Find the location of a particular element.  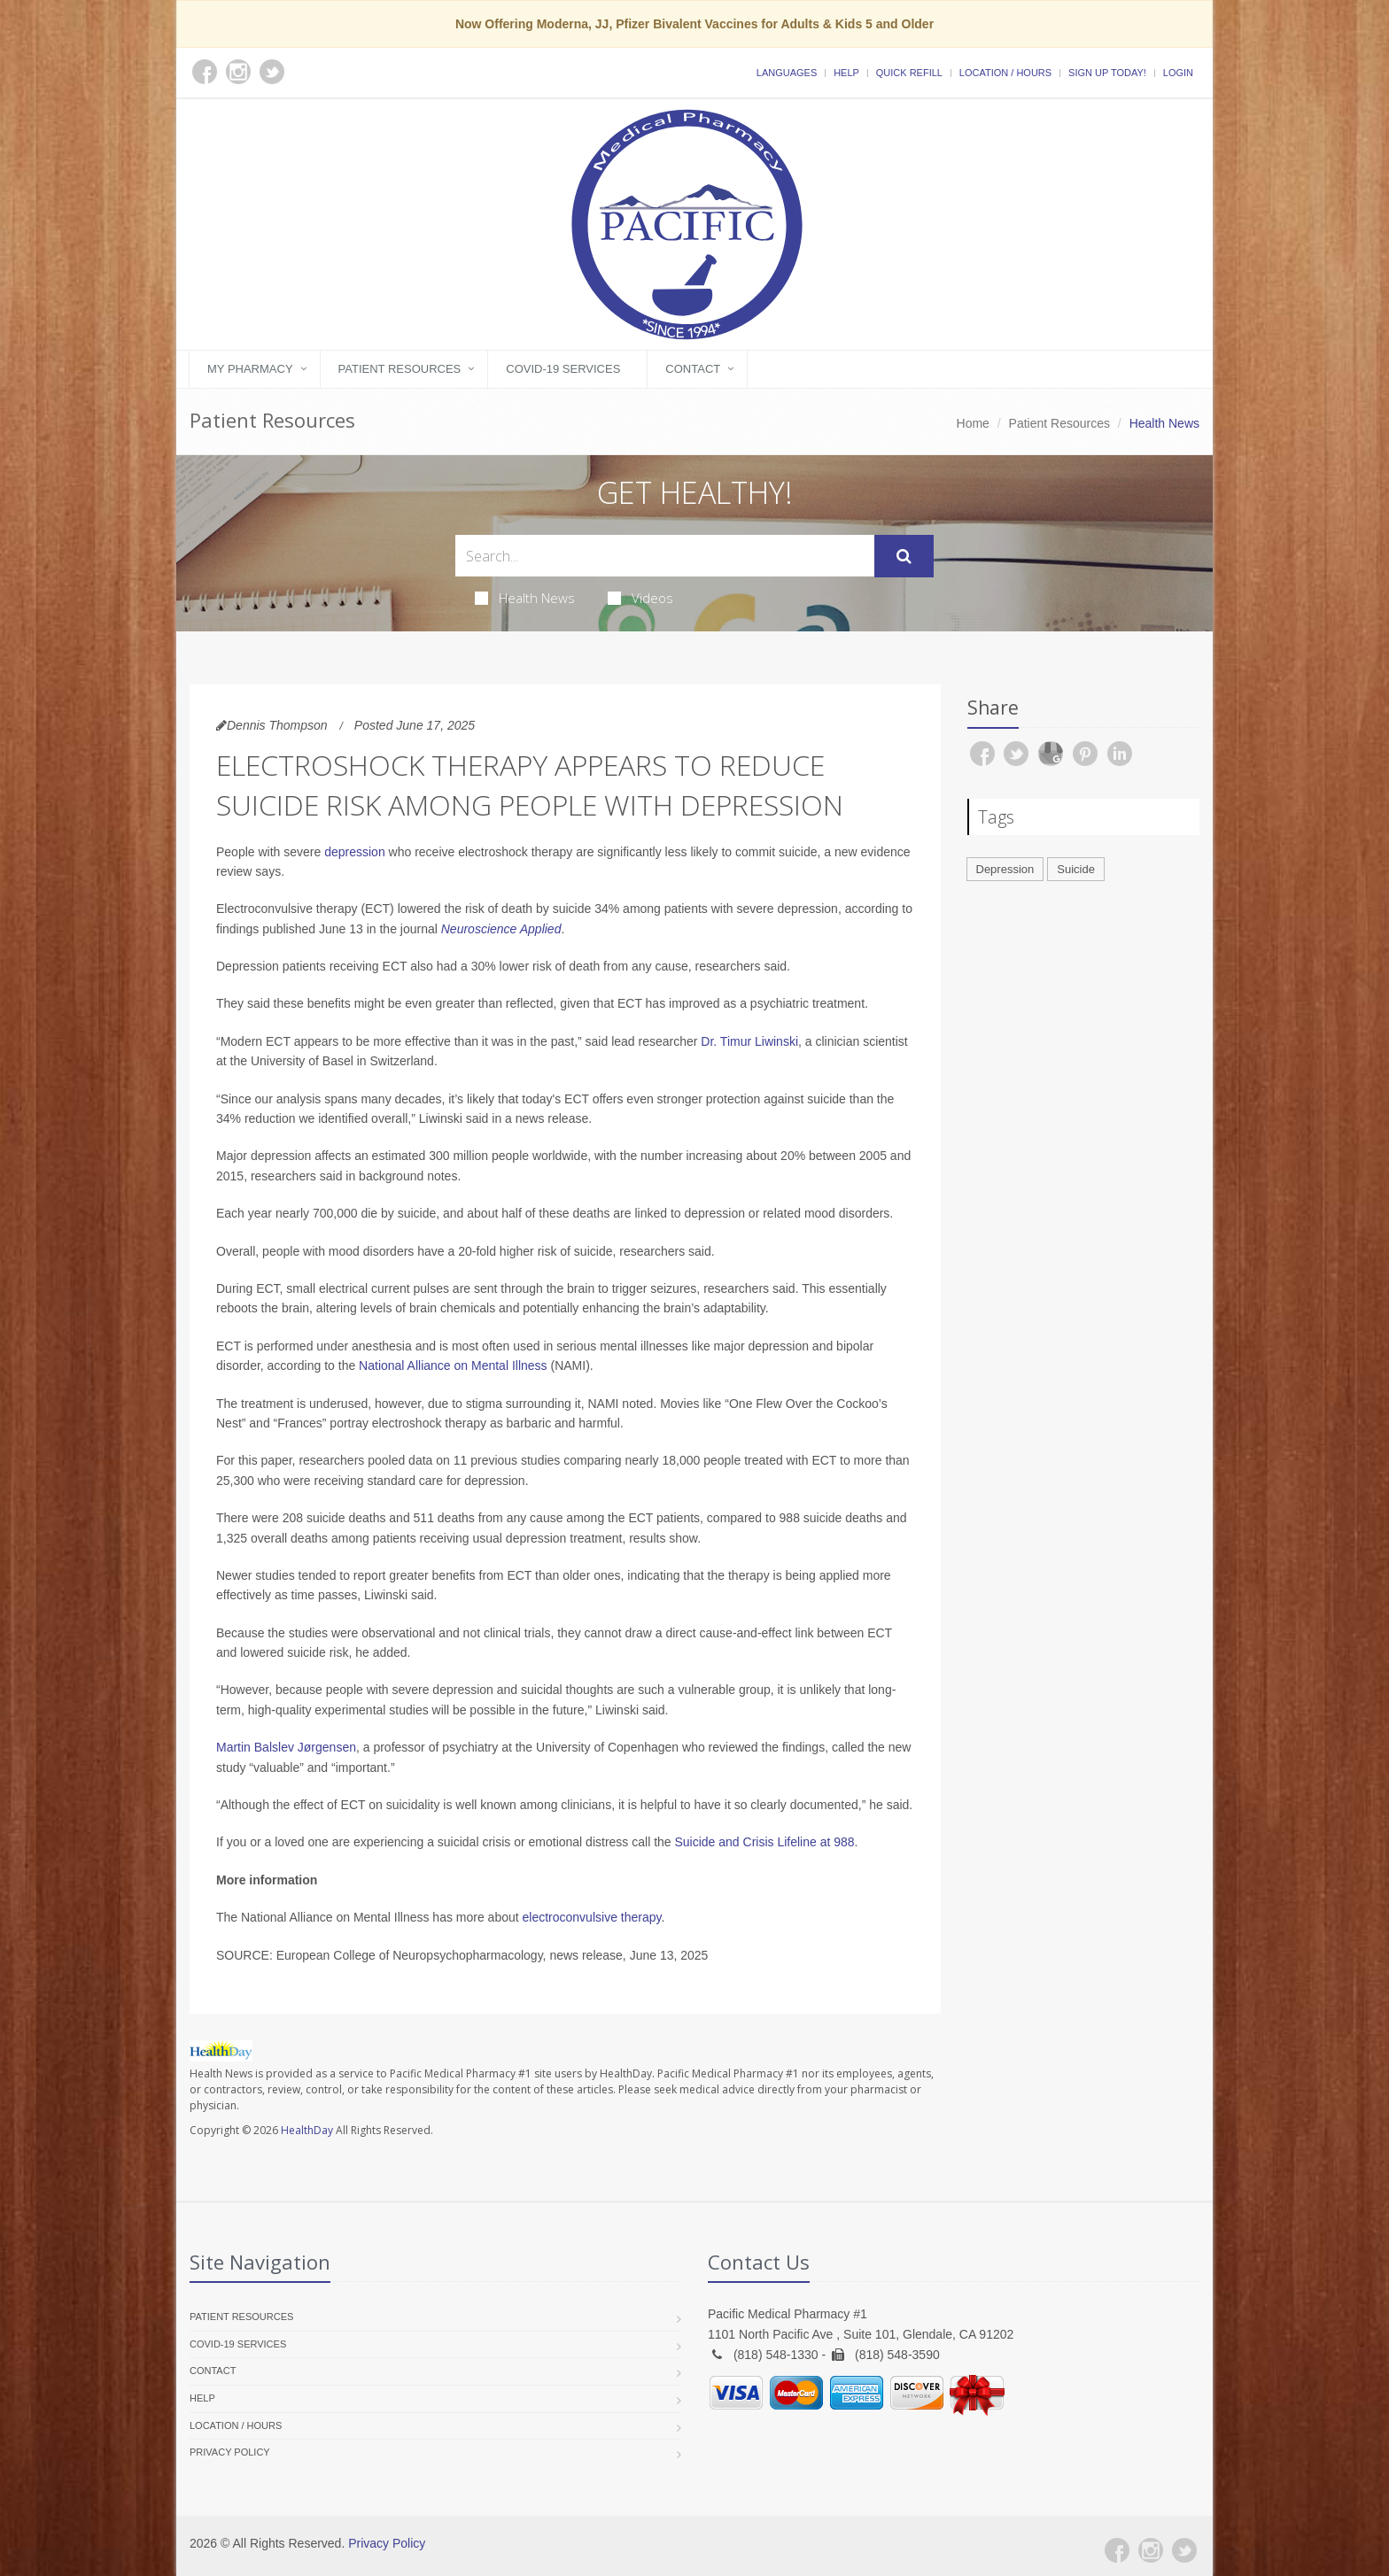

Sign Up Today! is located at coordinates (1107, 72).